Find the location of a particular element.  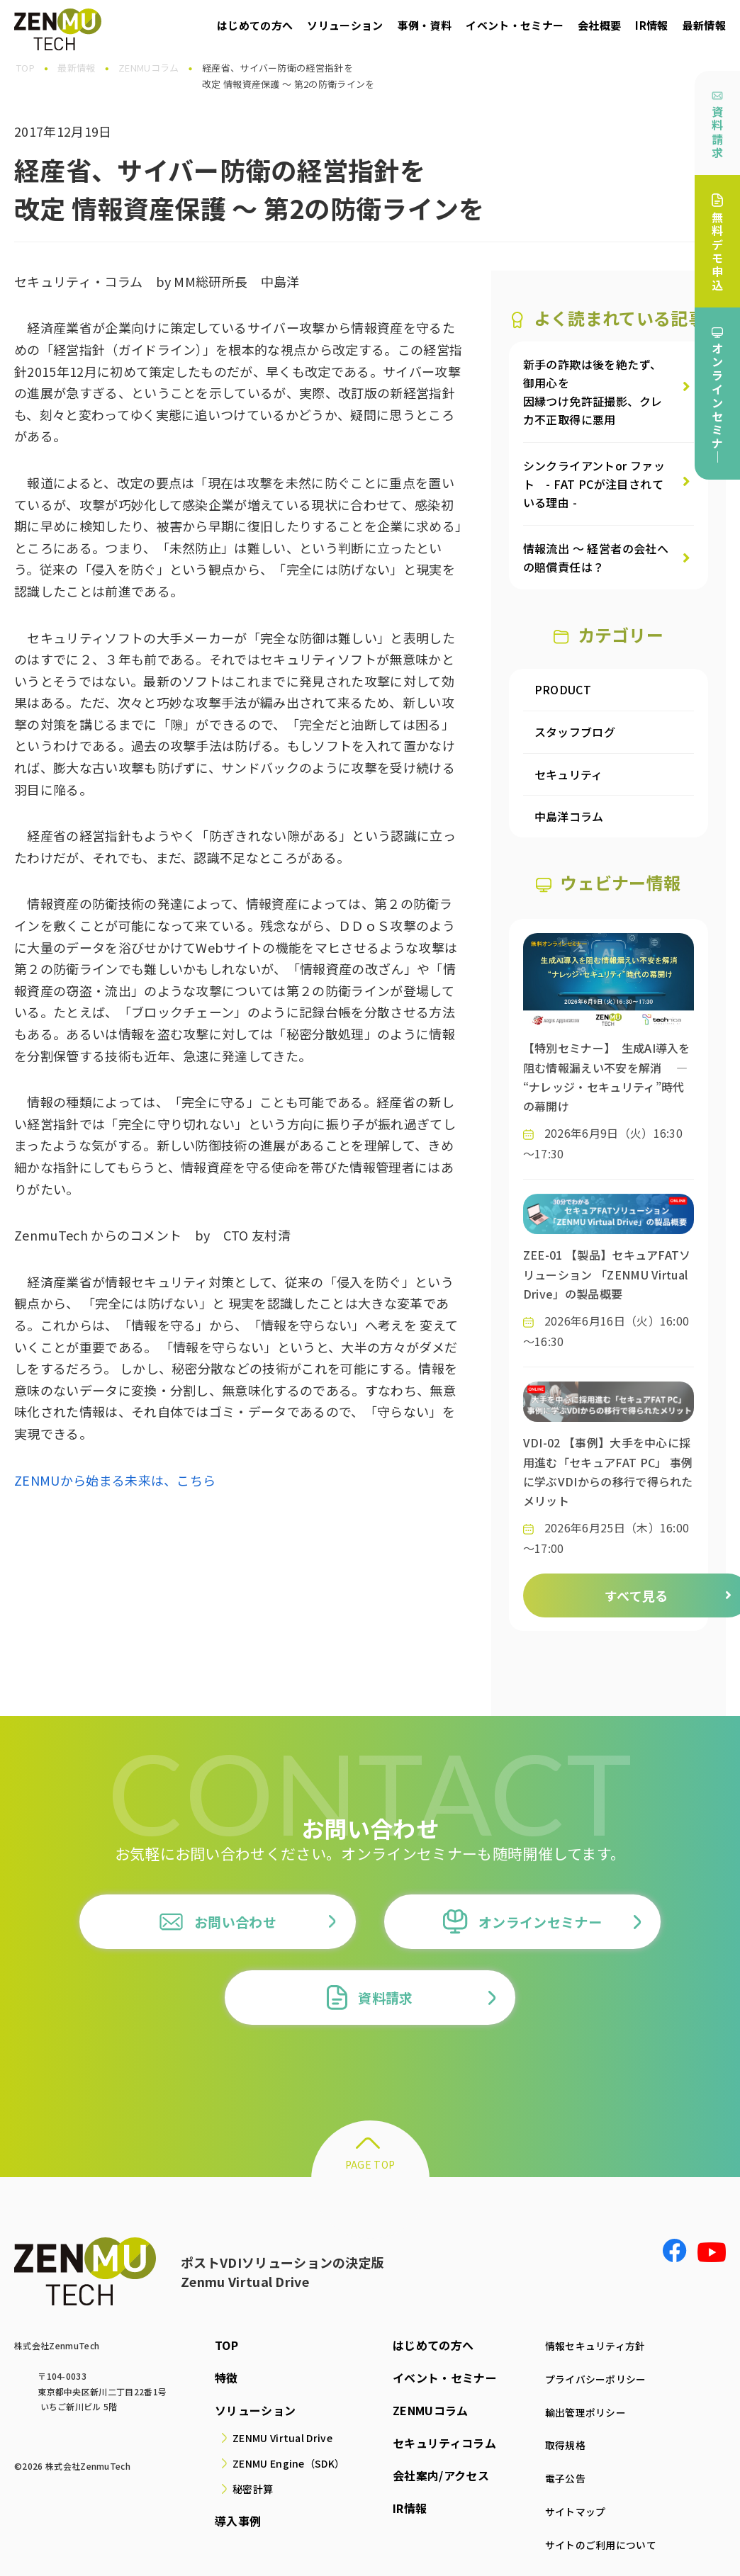

輸出管理ポリシー is located at coordinates (579, 2410).